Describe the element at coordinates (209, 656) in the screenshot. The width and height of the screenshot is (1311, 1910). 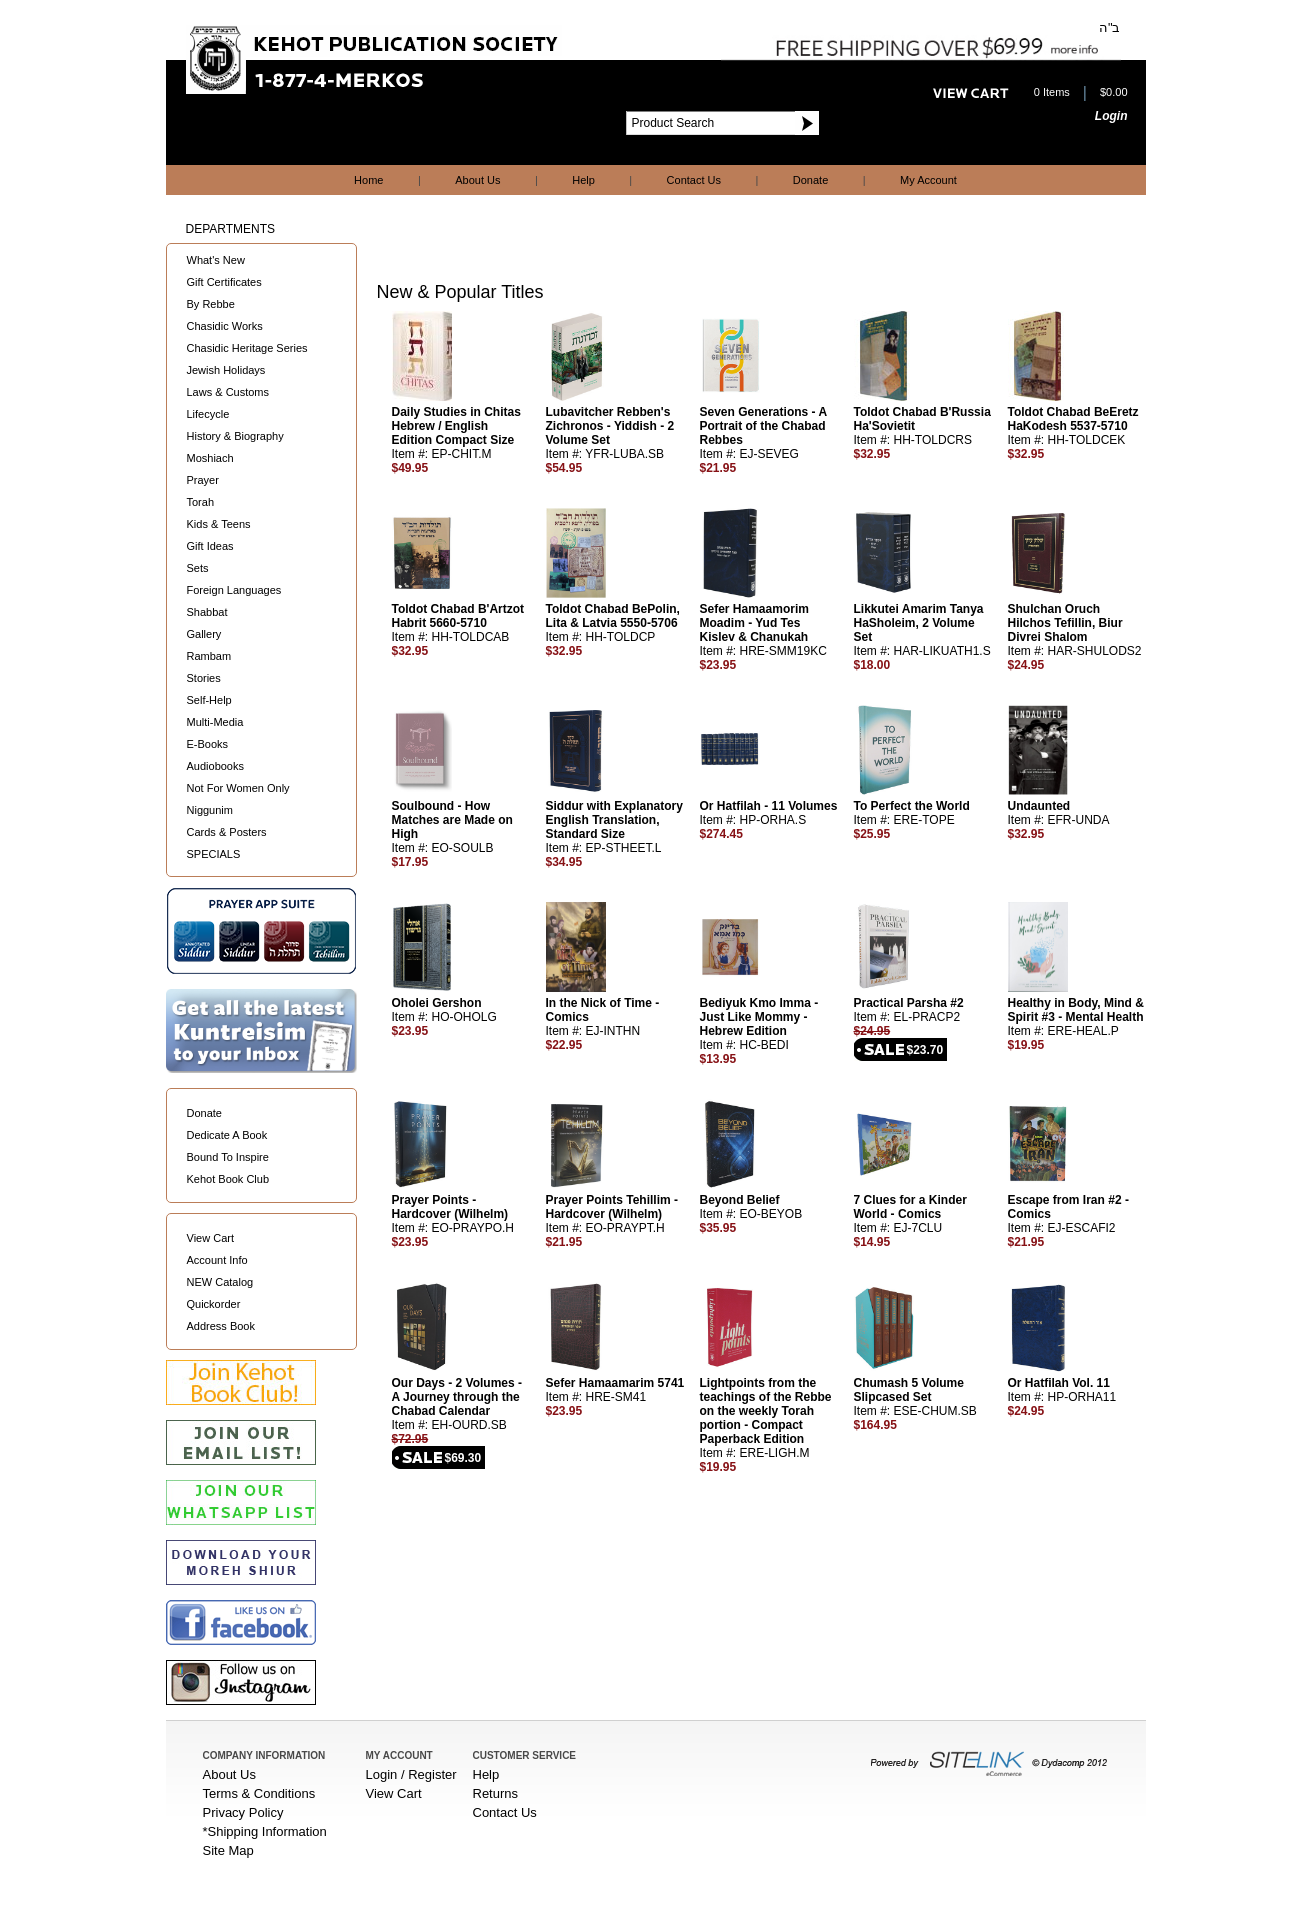
I see `Rambam` at that location.